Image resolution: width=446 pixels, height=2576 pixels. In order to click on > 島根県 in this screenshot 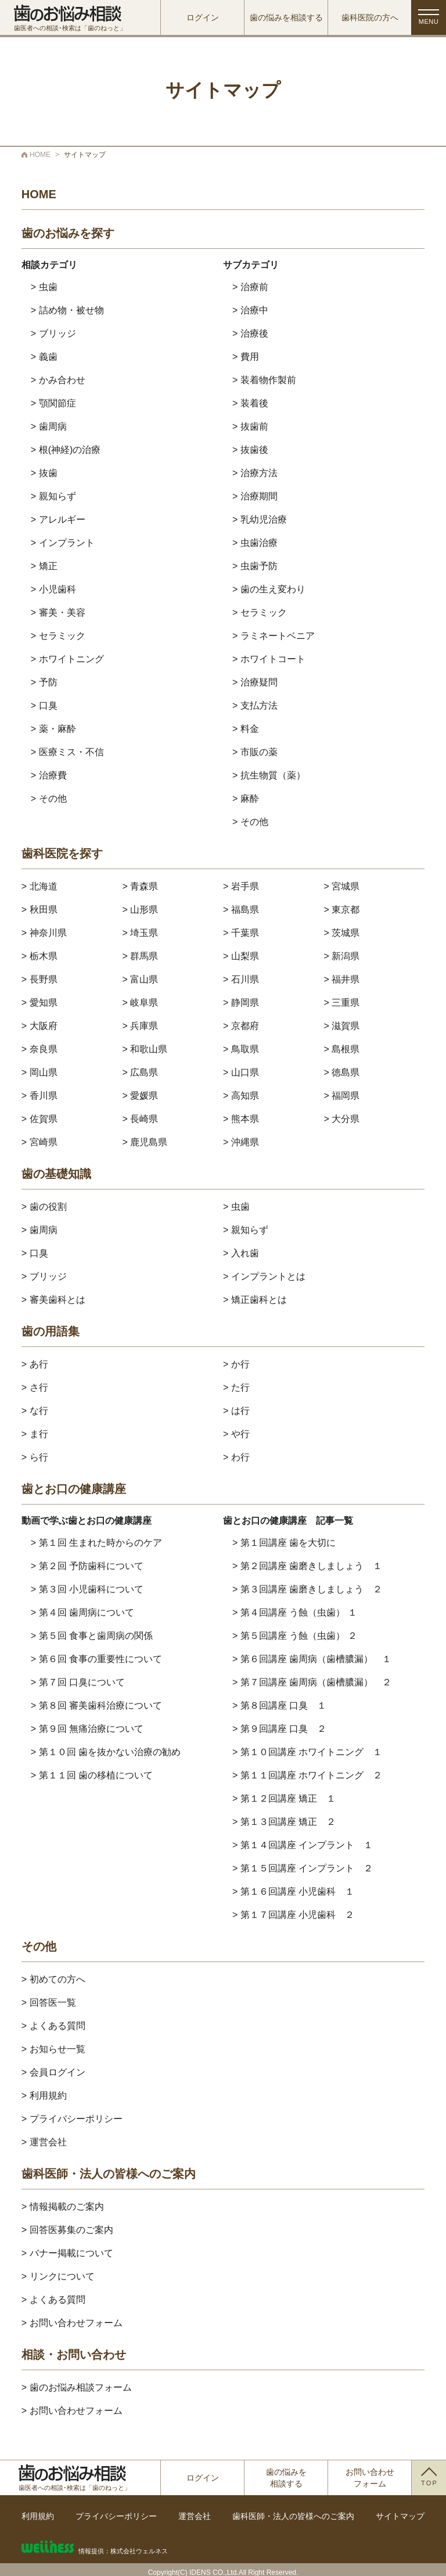, I will do `click(342, 1049)`.